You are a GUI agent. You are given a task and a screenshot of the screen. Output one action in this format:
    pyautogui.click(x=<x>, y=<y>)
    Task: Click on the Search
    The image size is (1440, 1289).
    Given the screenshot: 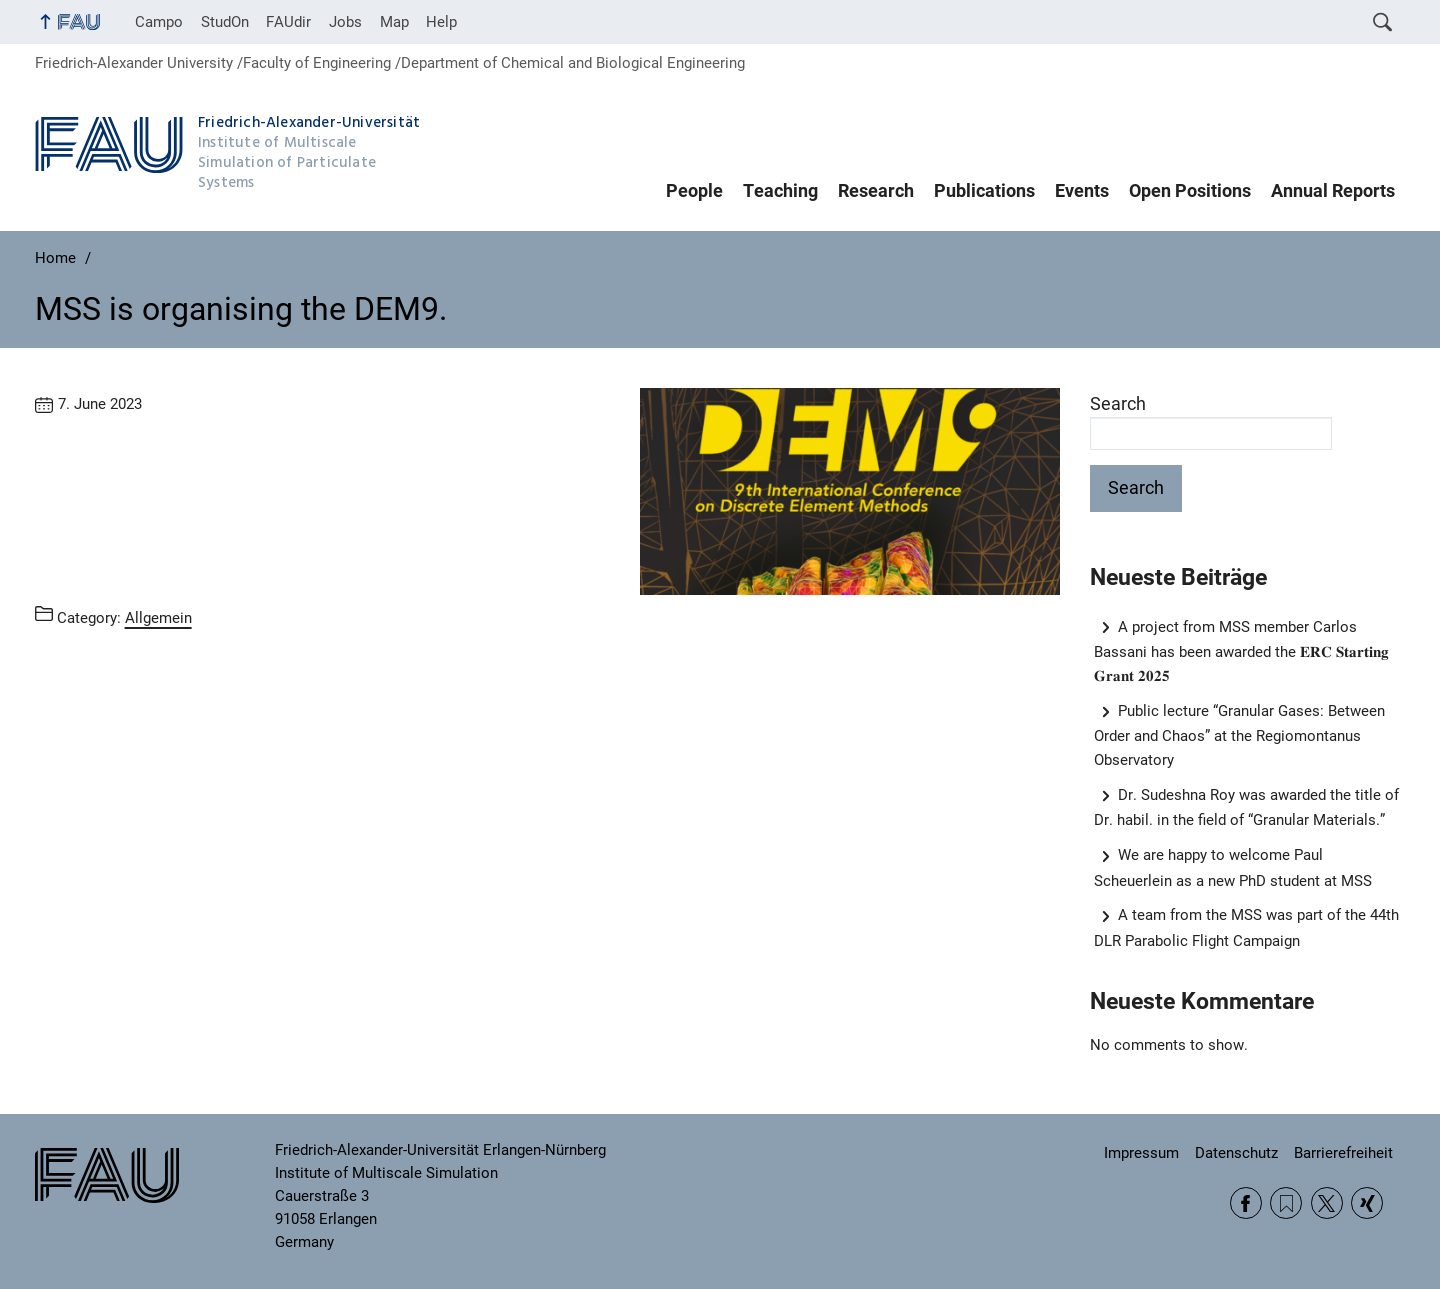 What is the action you would take?
    pyautogui.click(x=1118, y=404)
    